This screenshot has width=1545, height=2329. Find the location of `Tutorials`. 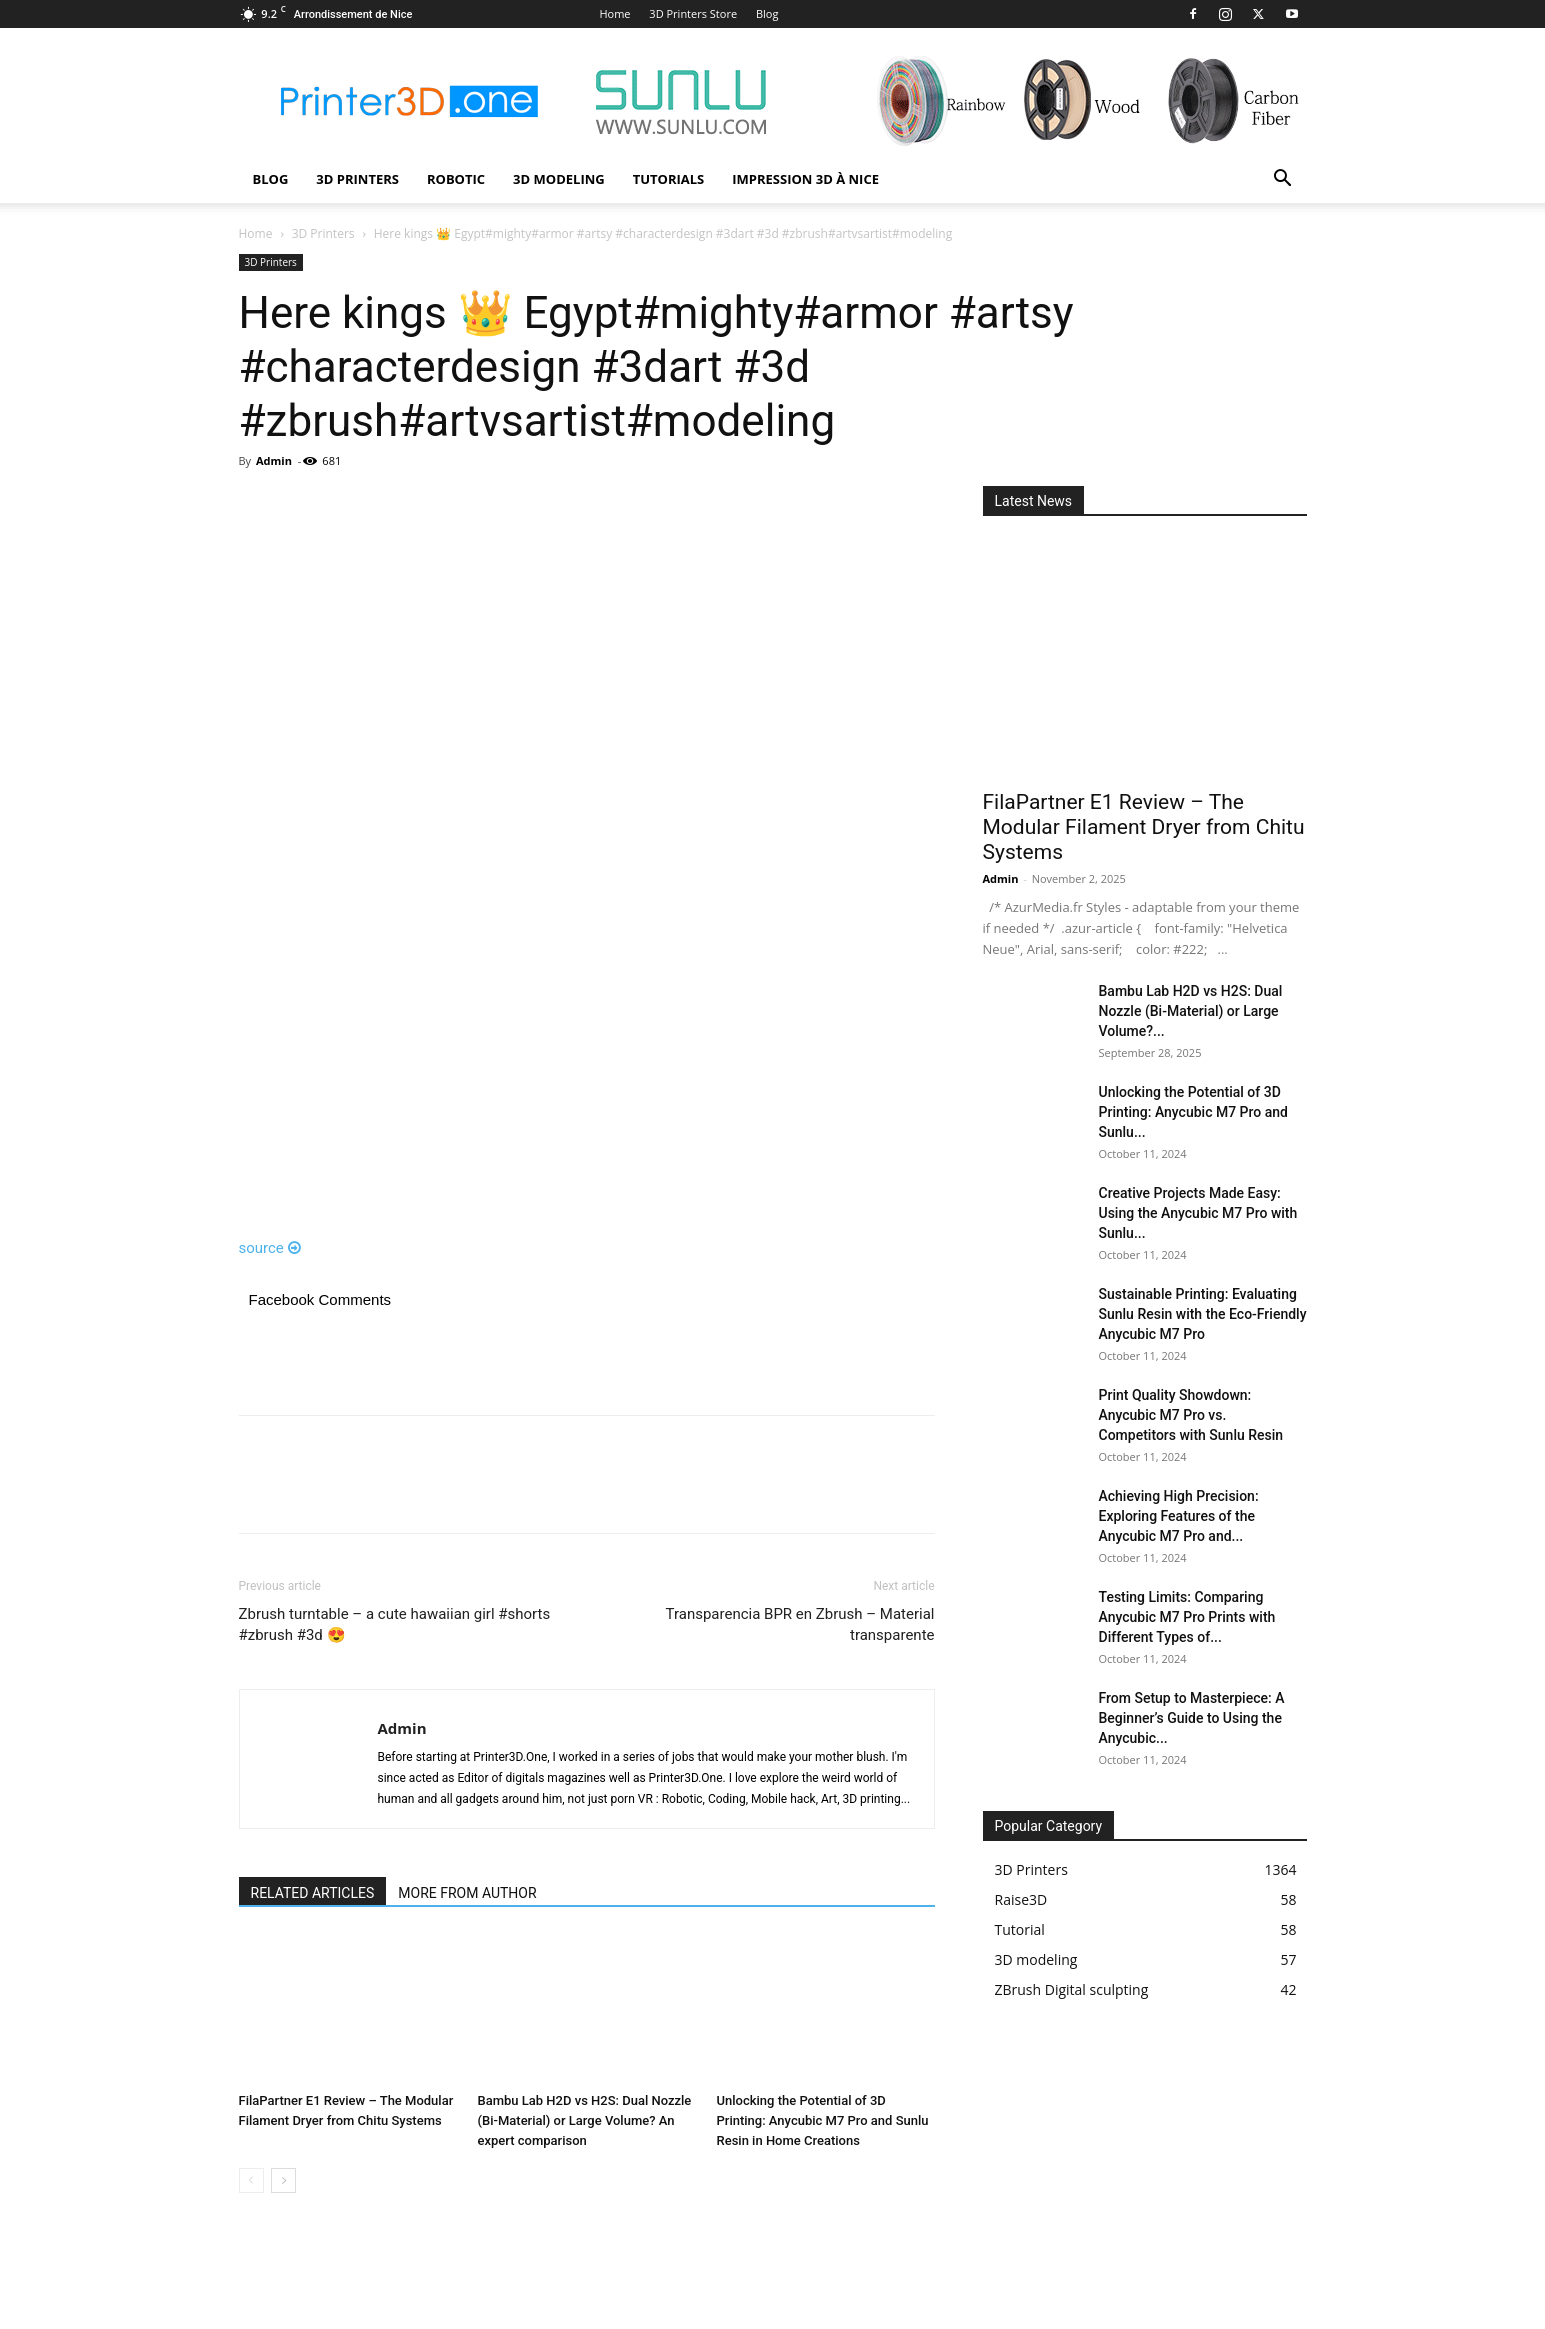

Tutorials is located at coordinates (669, 179).